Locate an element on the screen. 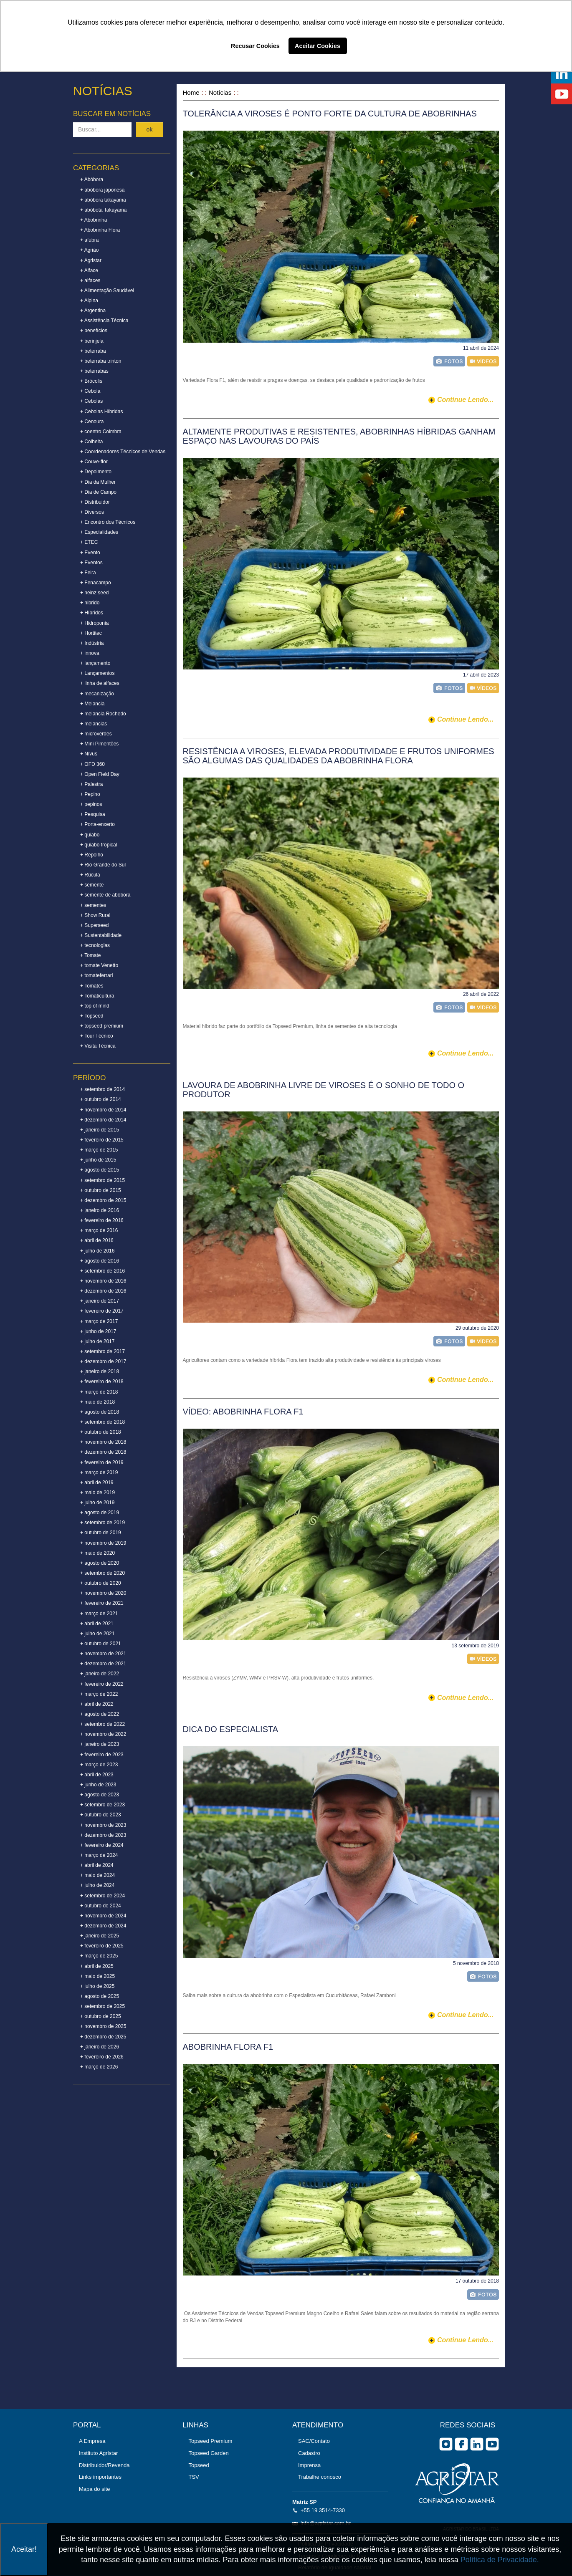  + janeiro de 2023 is located at coordinates (99, 1744).